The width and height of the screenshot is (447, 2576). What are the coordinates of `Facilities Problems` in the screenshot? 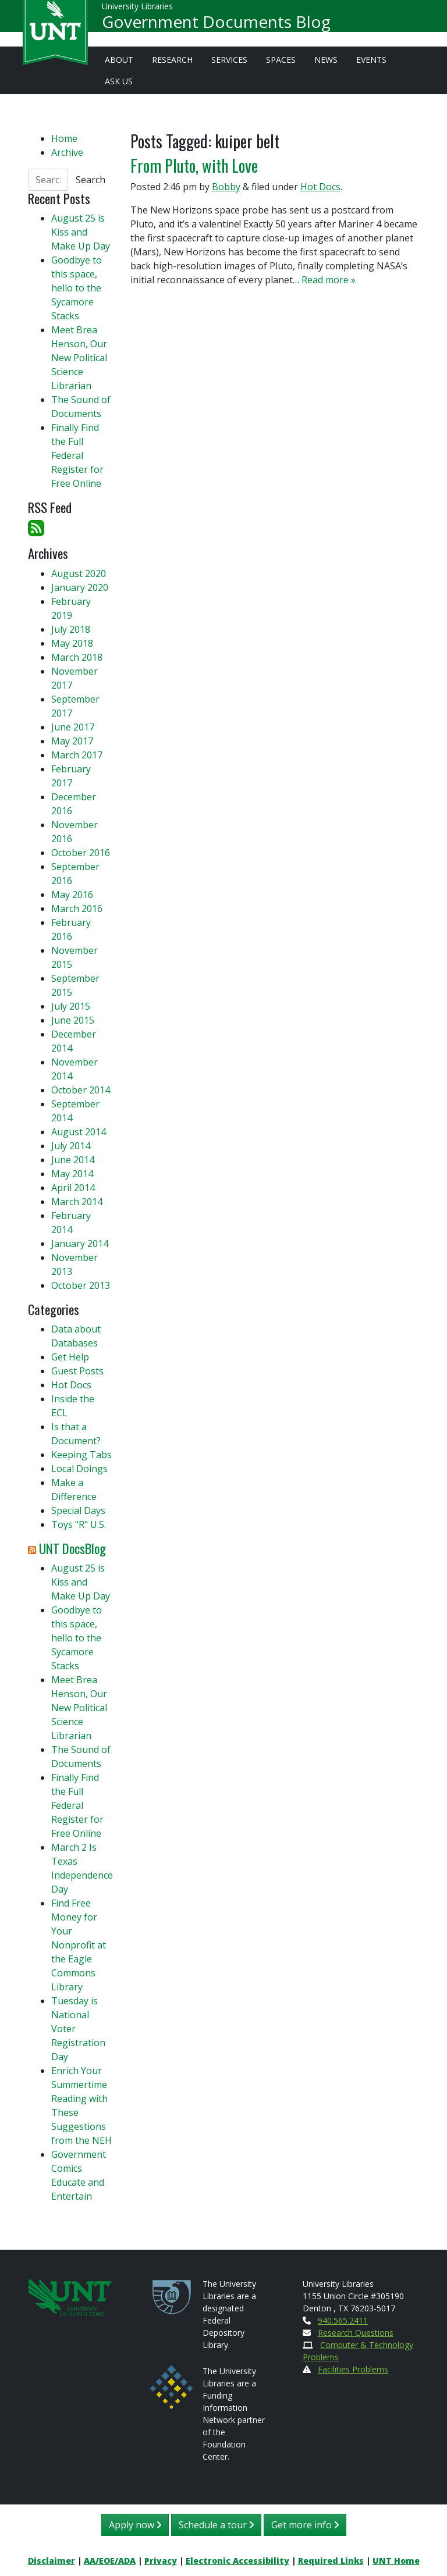 It's located at (353, 2369).